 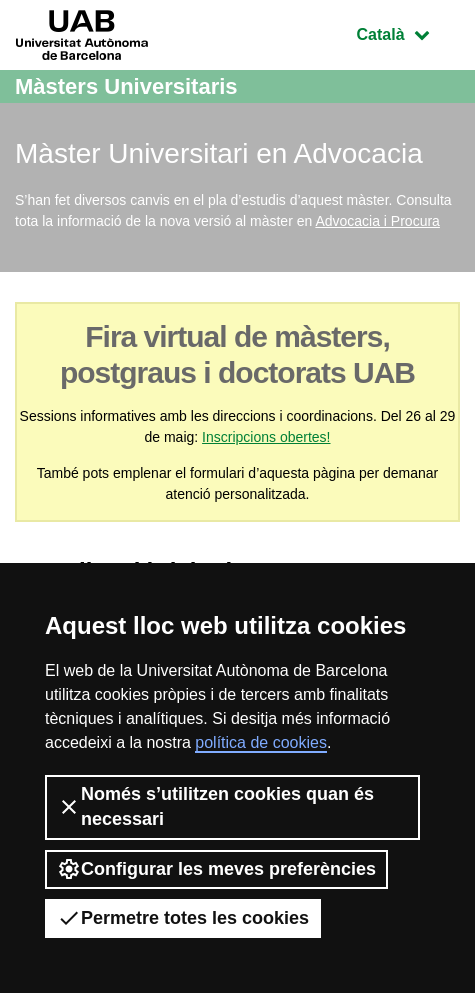 I want to click on Permetre totes les cookies, so click(x=183, y=918).